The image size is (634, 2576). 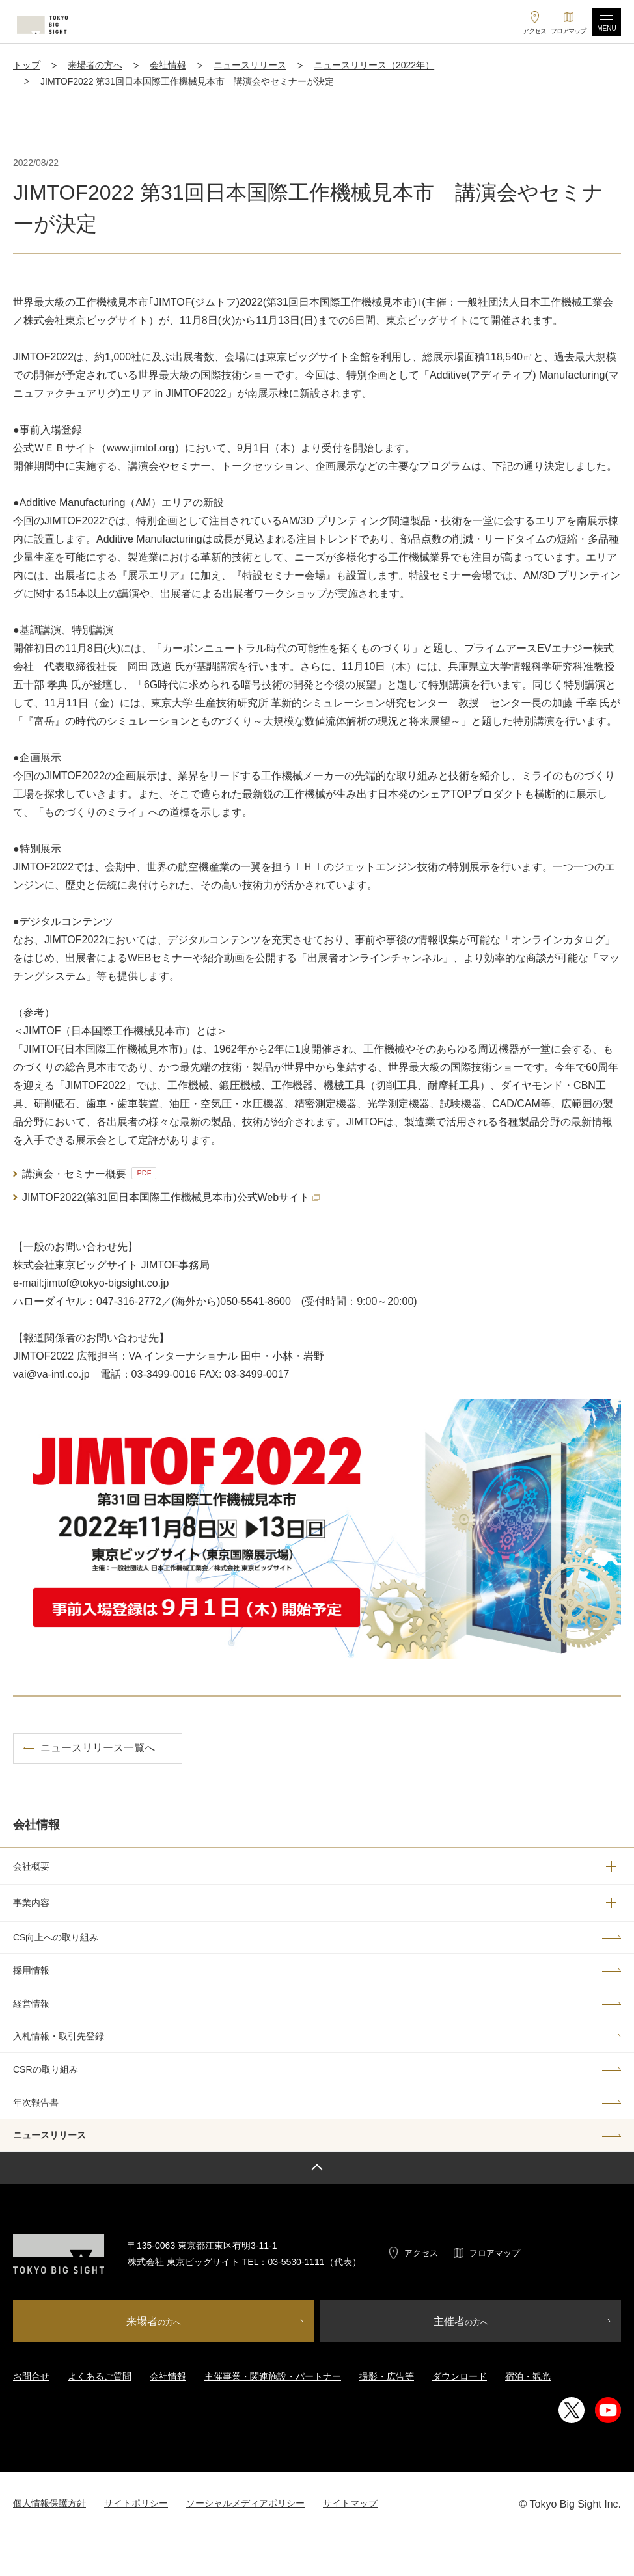 I want to click on お問合せ, so click(x=31, y=2376).